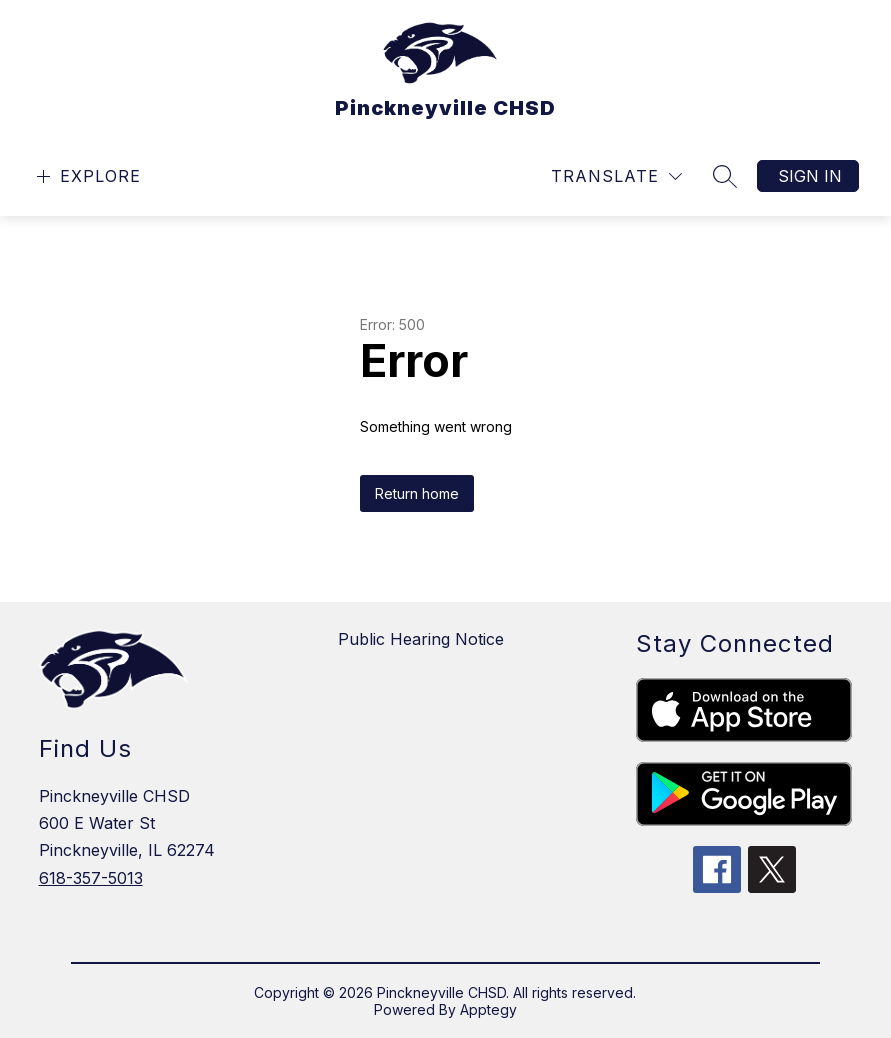  What do you see at coordinates (421, 639) in the screenshot?
I see `Public Hearing Notice` at bounding box center [421, 639].